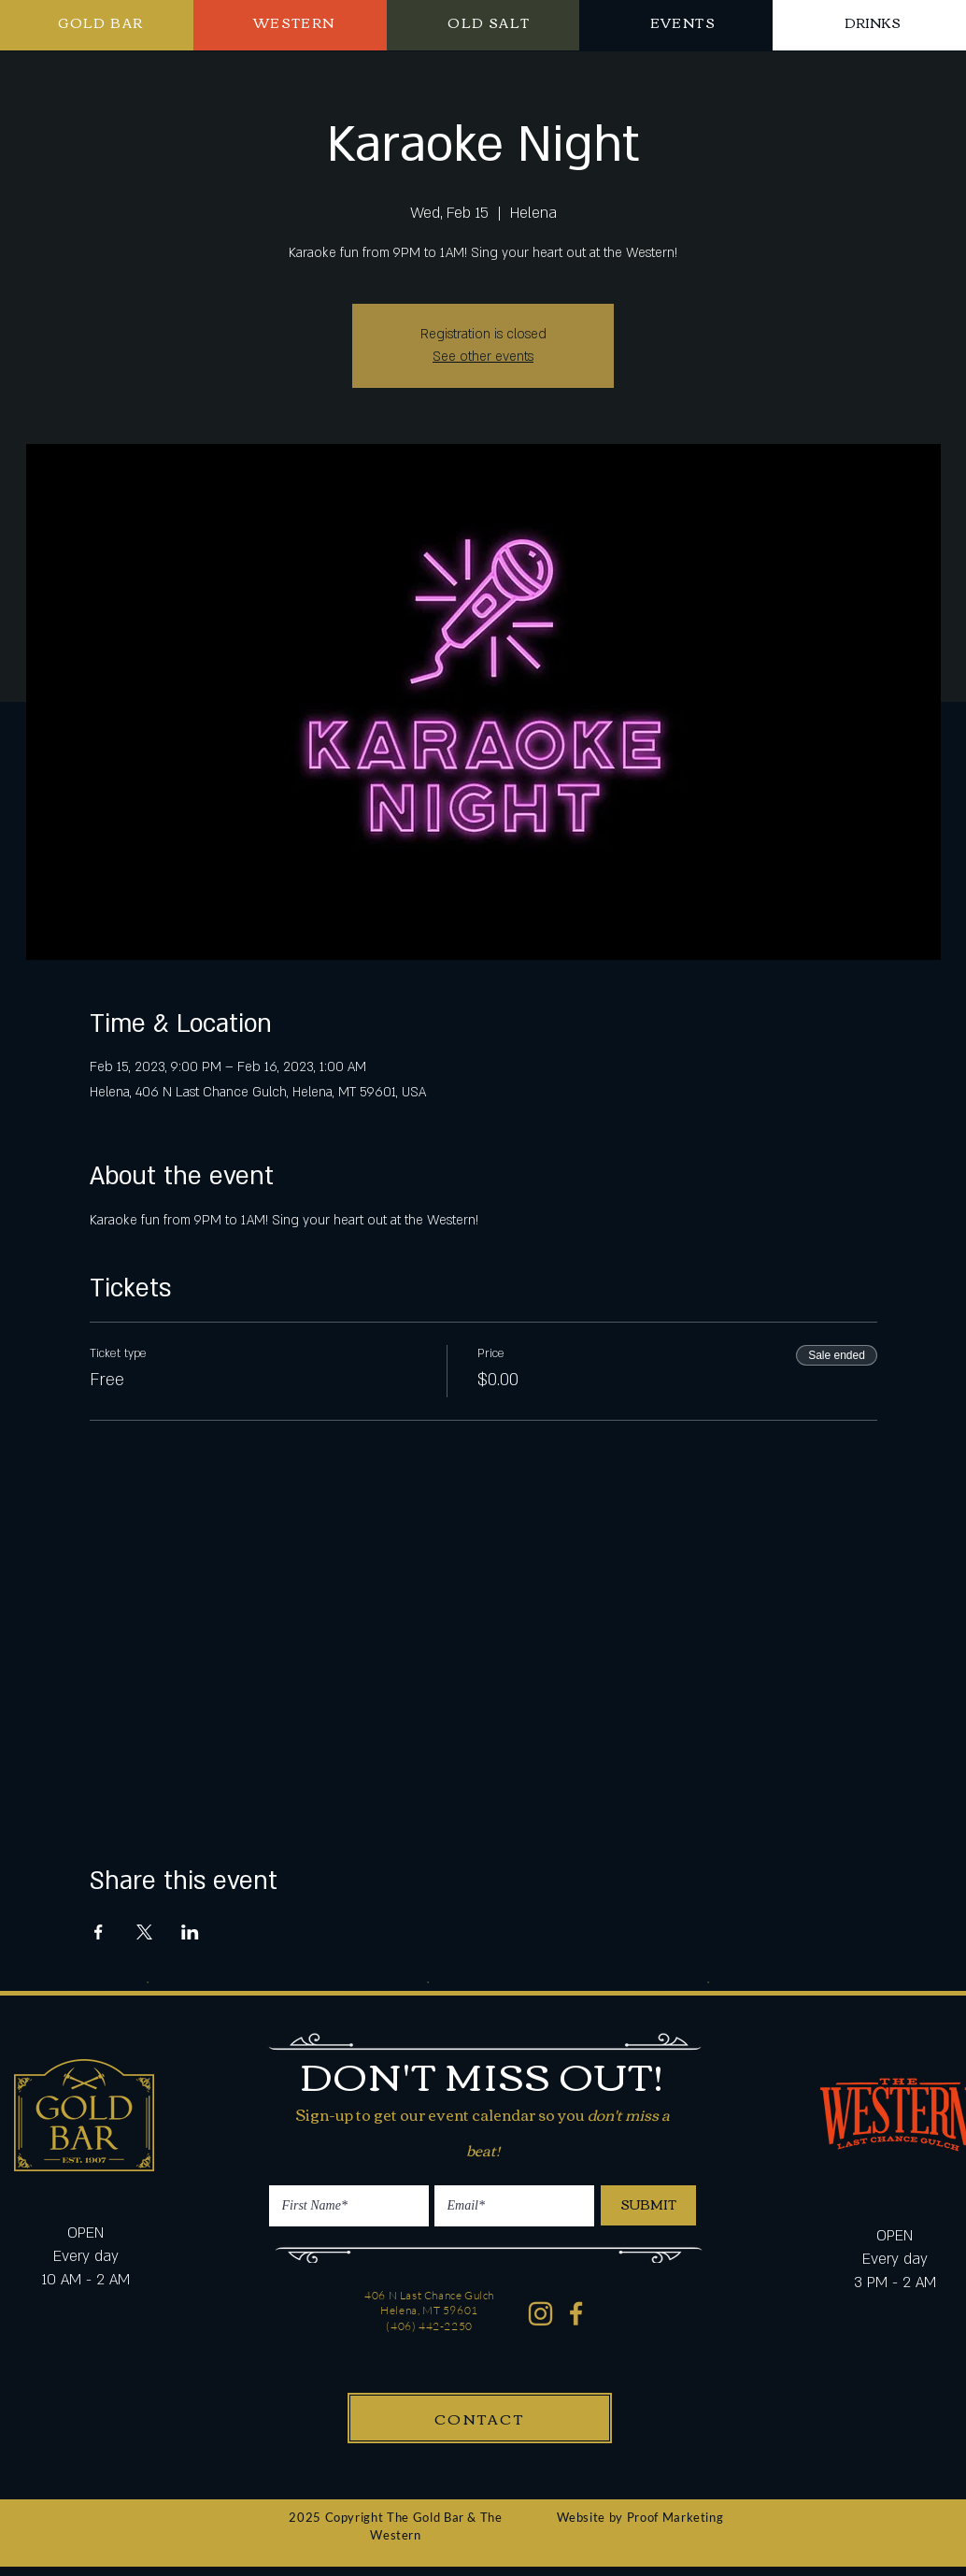 Image resolution: width=966 pixels, height=2576 pixels. Describe the element at coordinates (98, 1932) in the screenshot. I see `[Share event on Facebook]` at that location.